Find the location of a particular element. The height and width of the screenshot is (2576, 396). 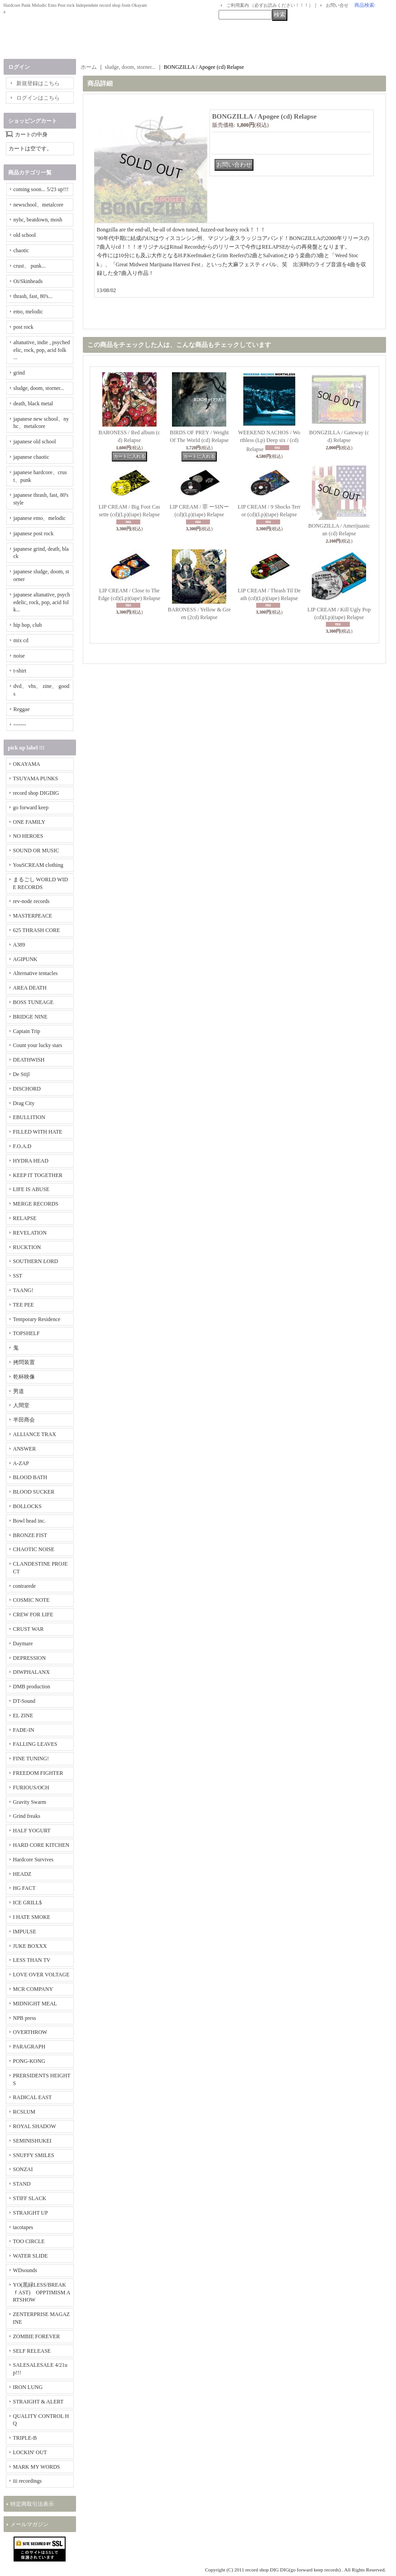

RUCKTION is located at coordinates (27, 1247).